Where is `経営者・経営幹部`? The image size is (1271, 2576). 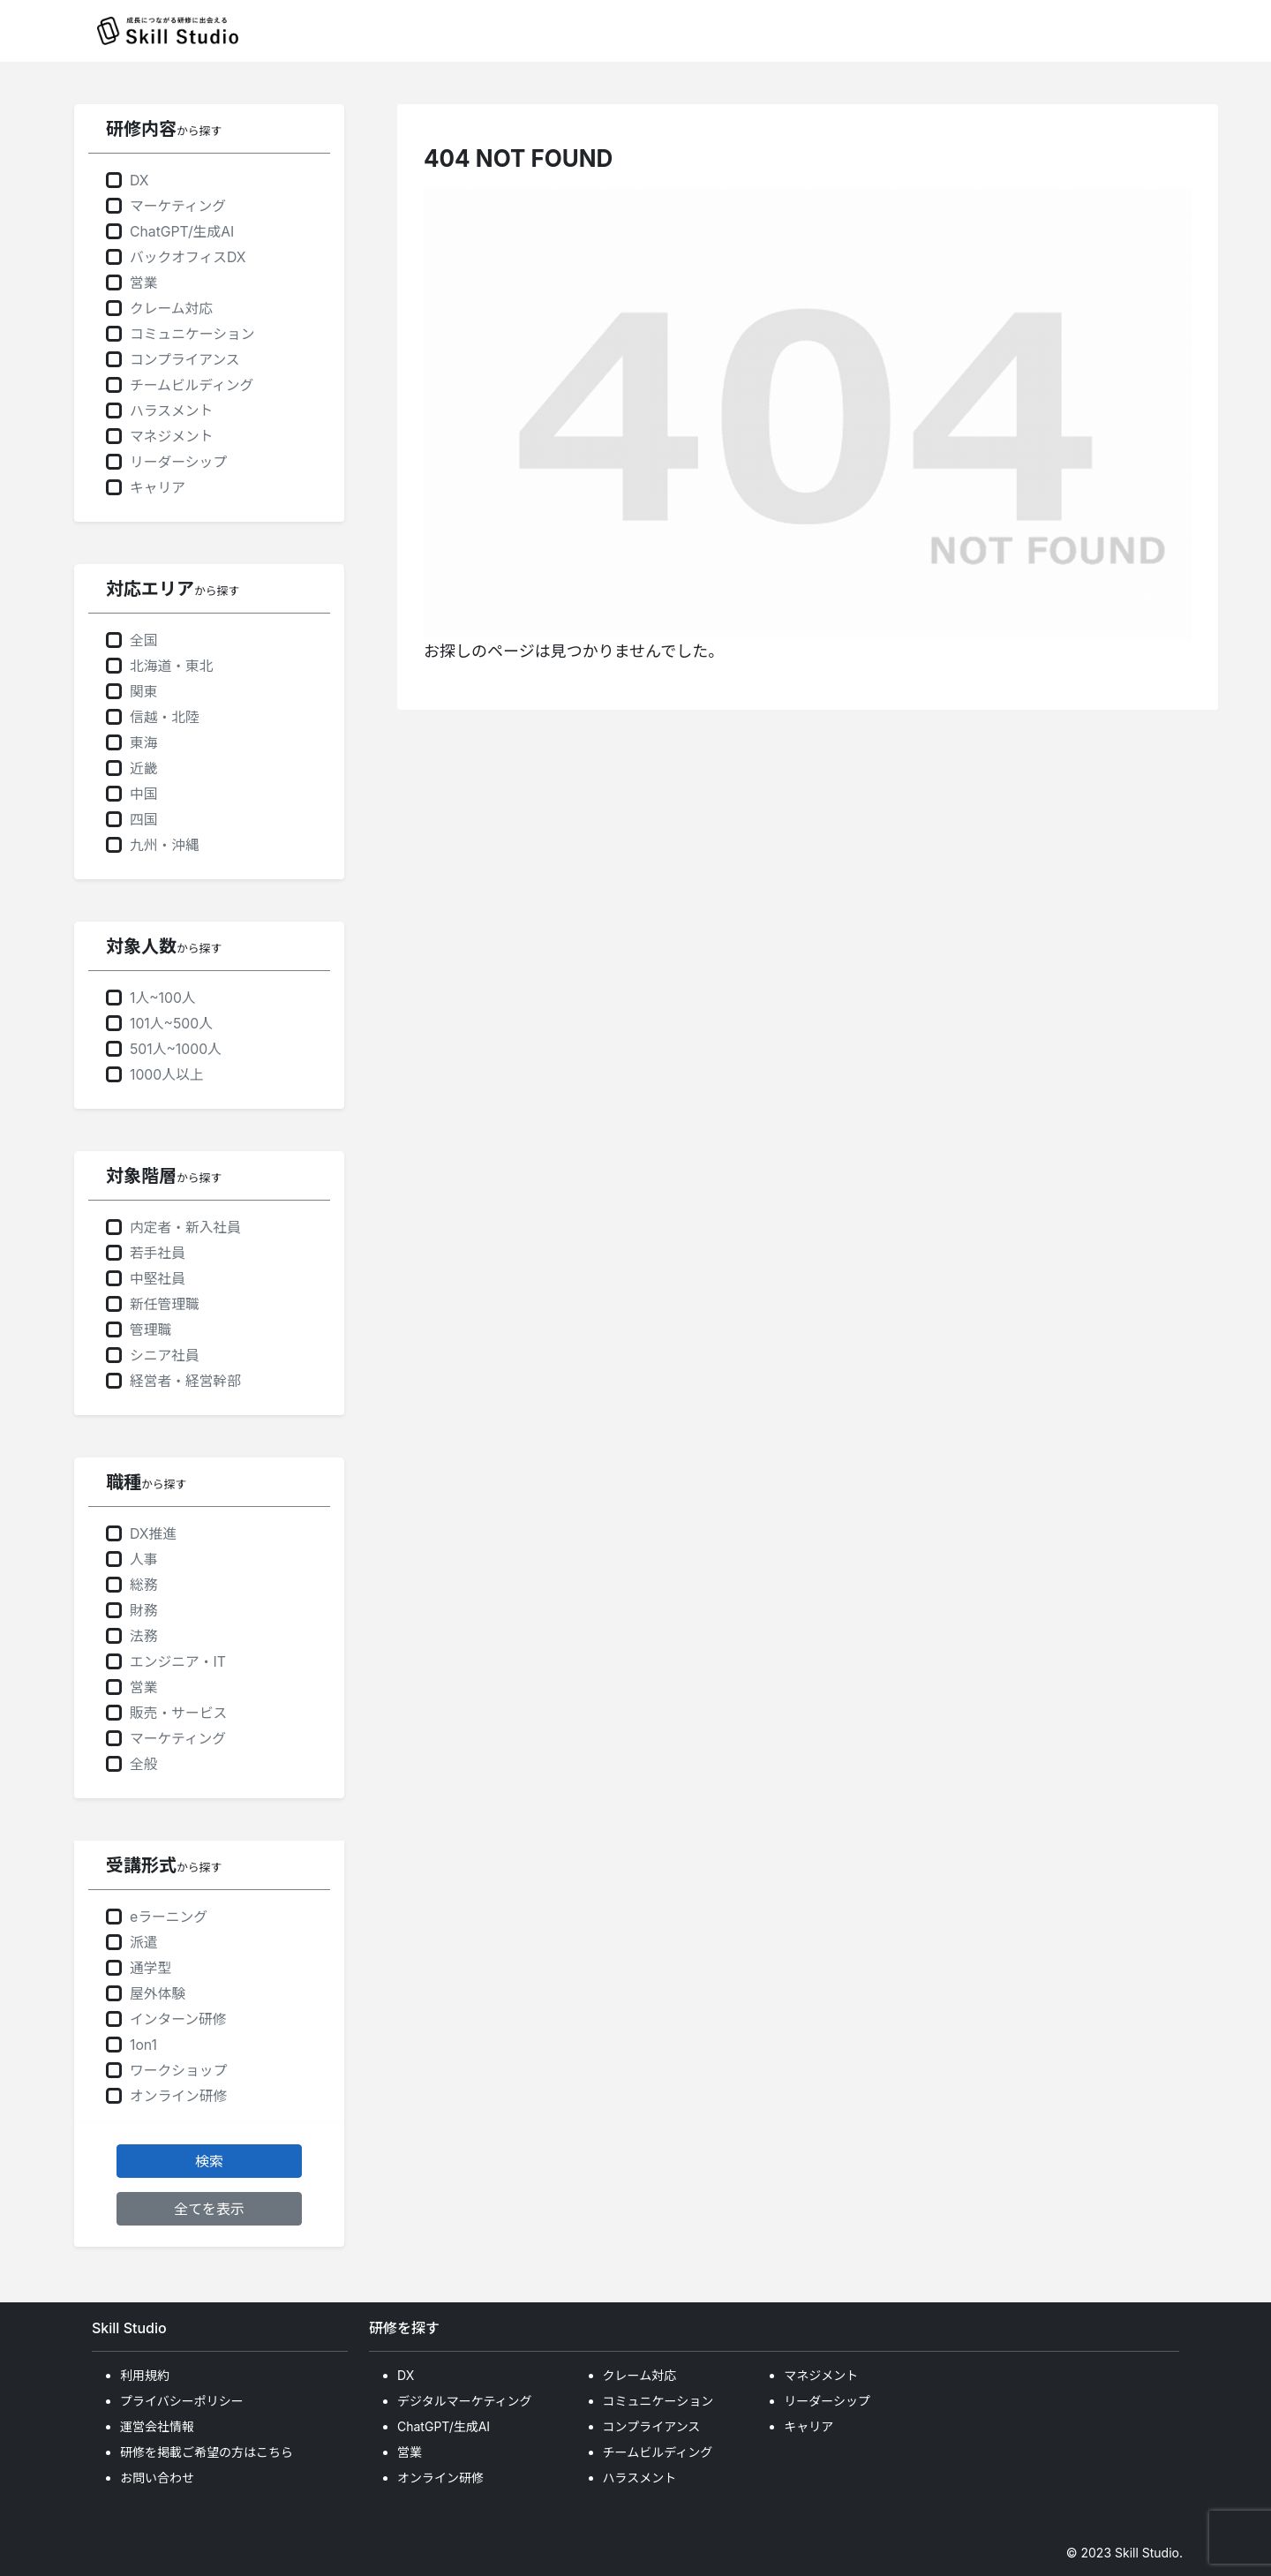
経営者・経営幹部 is located at coordinates (185, 1381).